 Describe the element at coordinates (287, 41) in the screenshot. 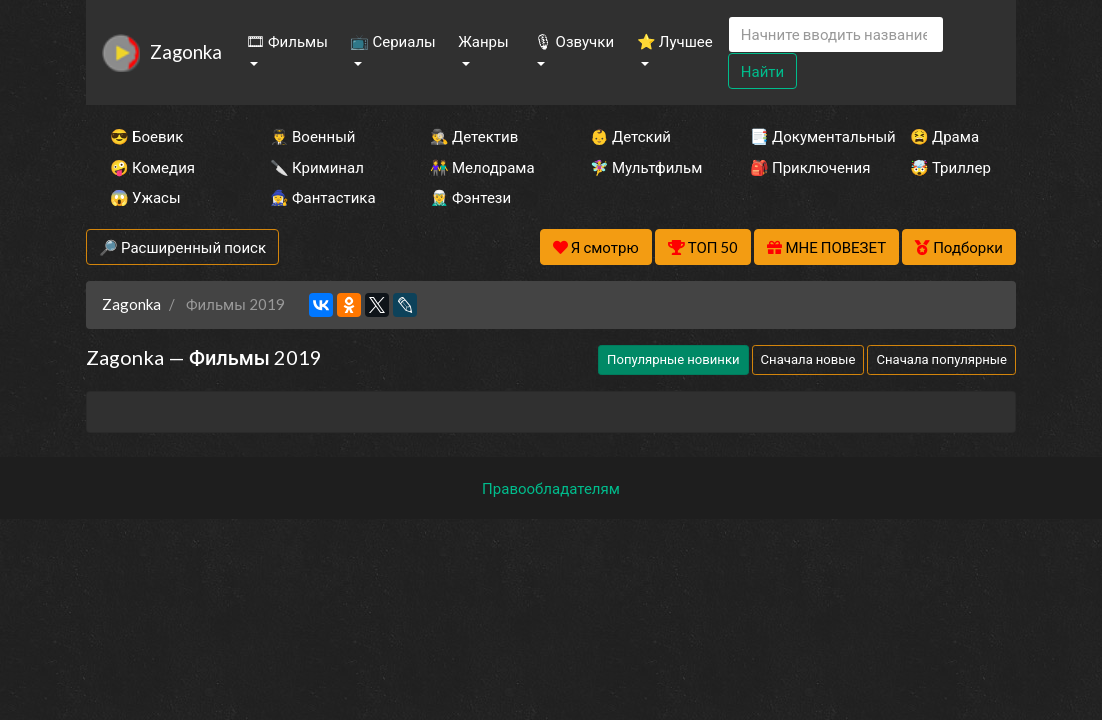

I see `🎞 Фильмы [button]` at that location.